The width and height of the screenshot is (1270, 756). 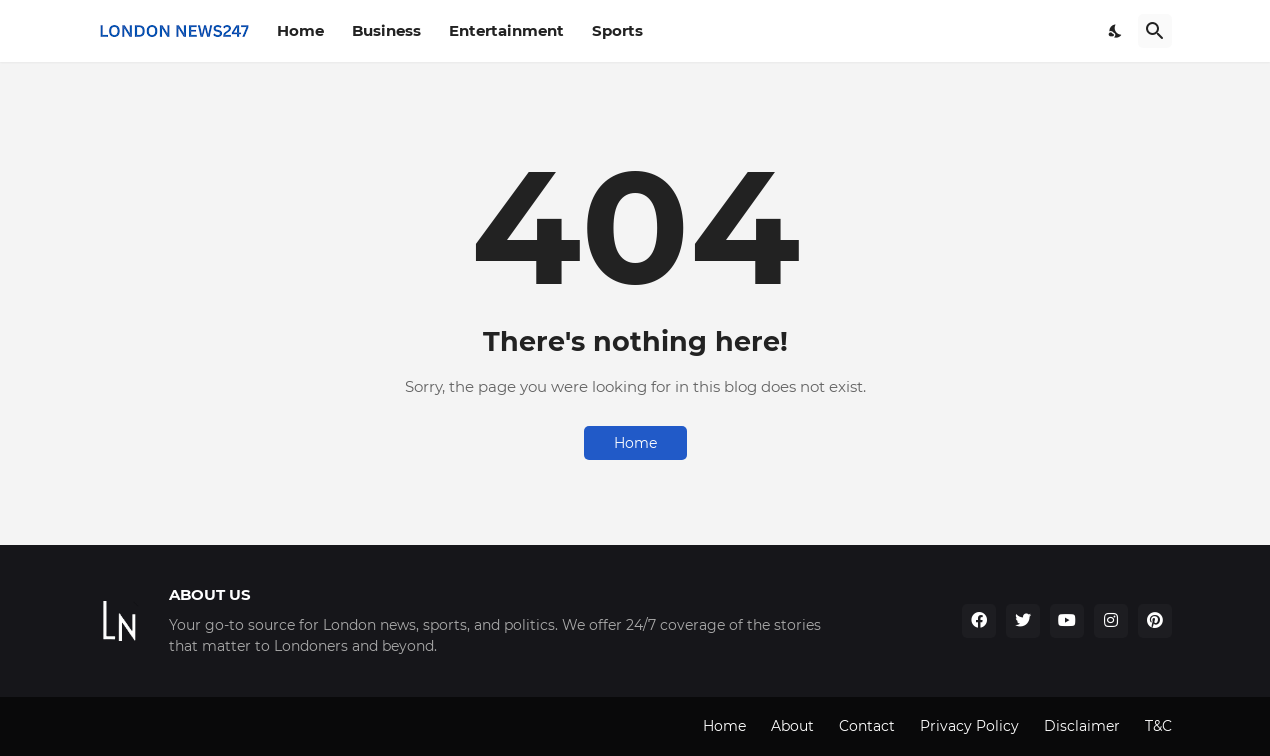 What do you see at coordinates (506, 30) in the screenshot?
I see `Entertainment` at bounding box center [506, 30].